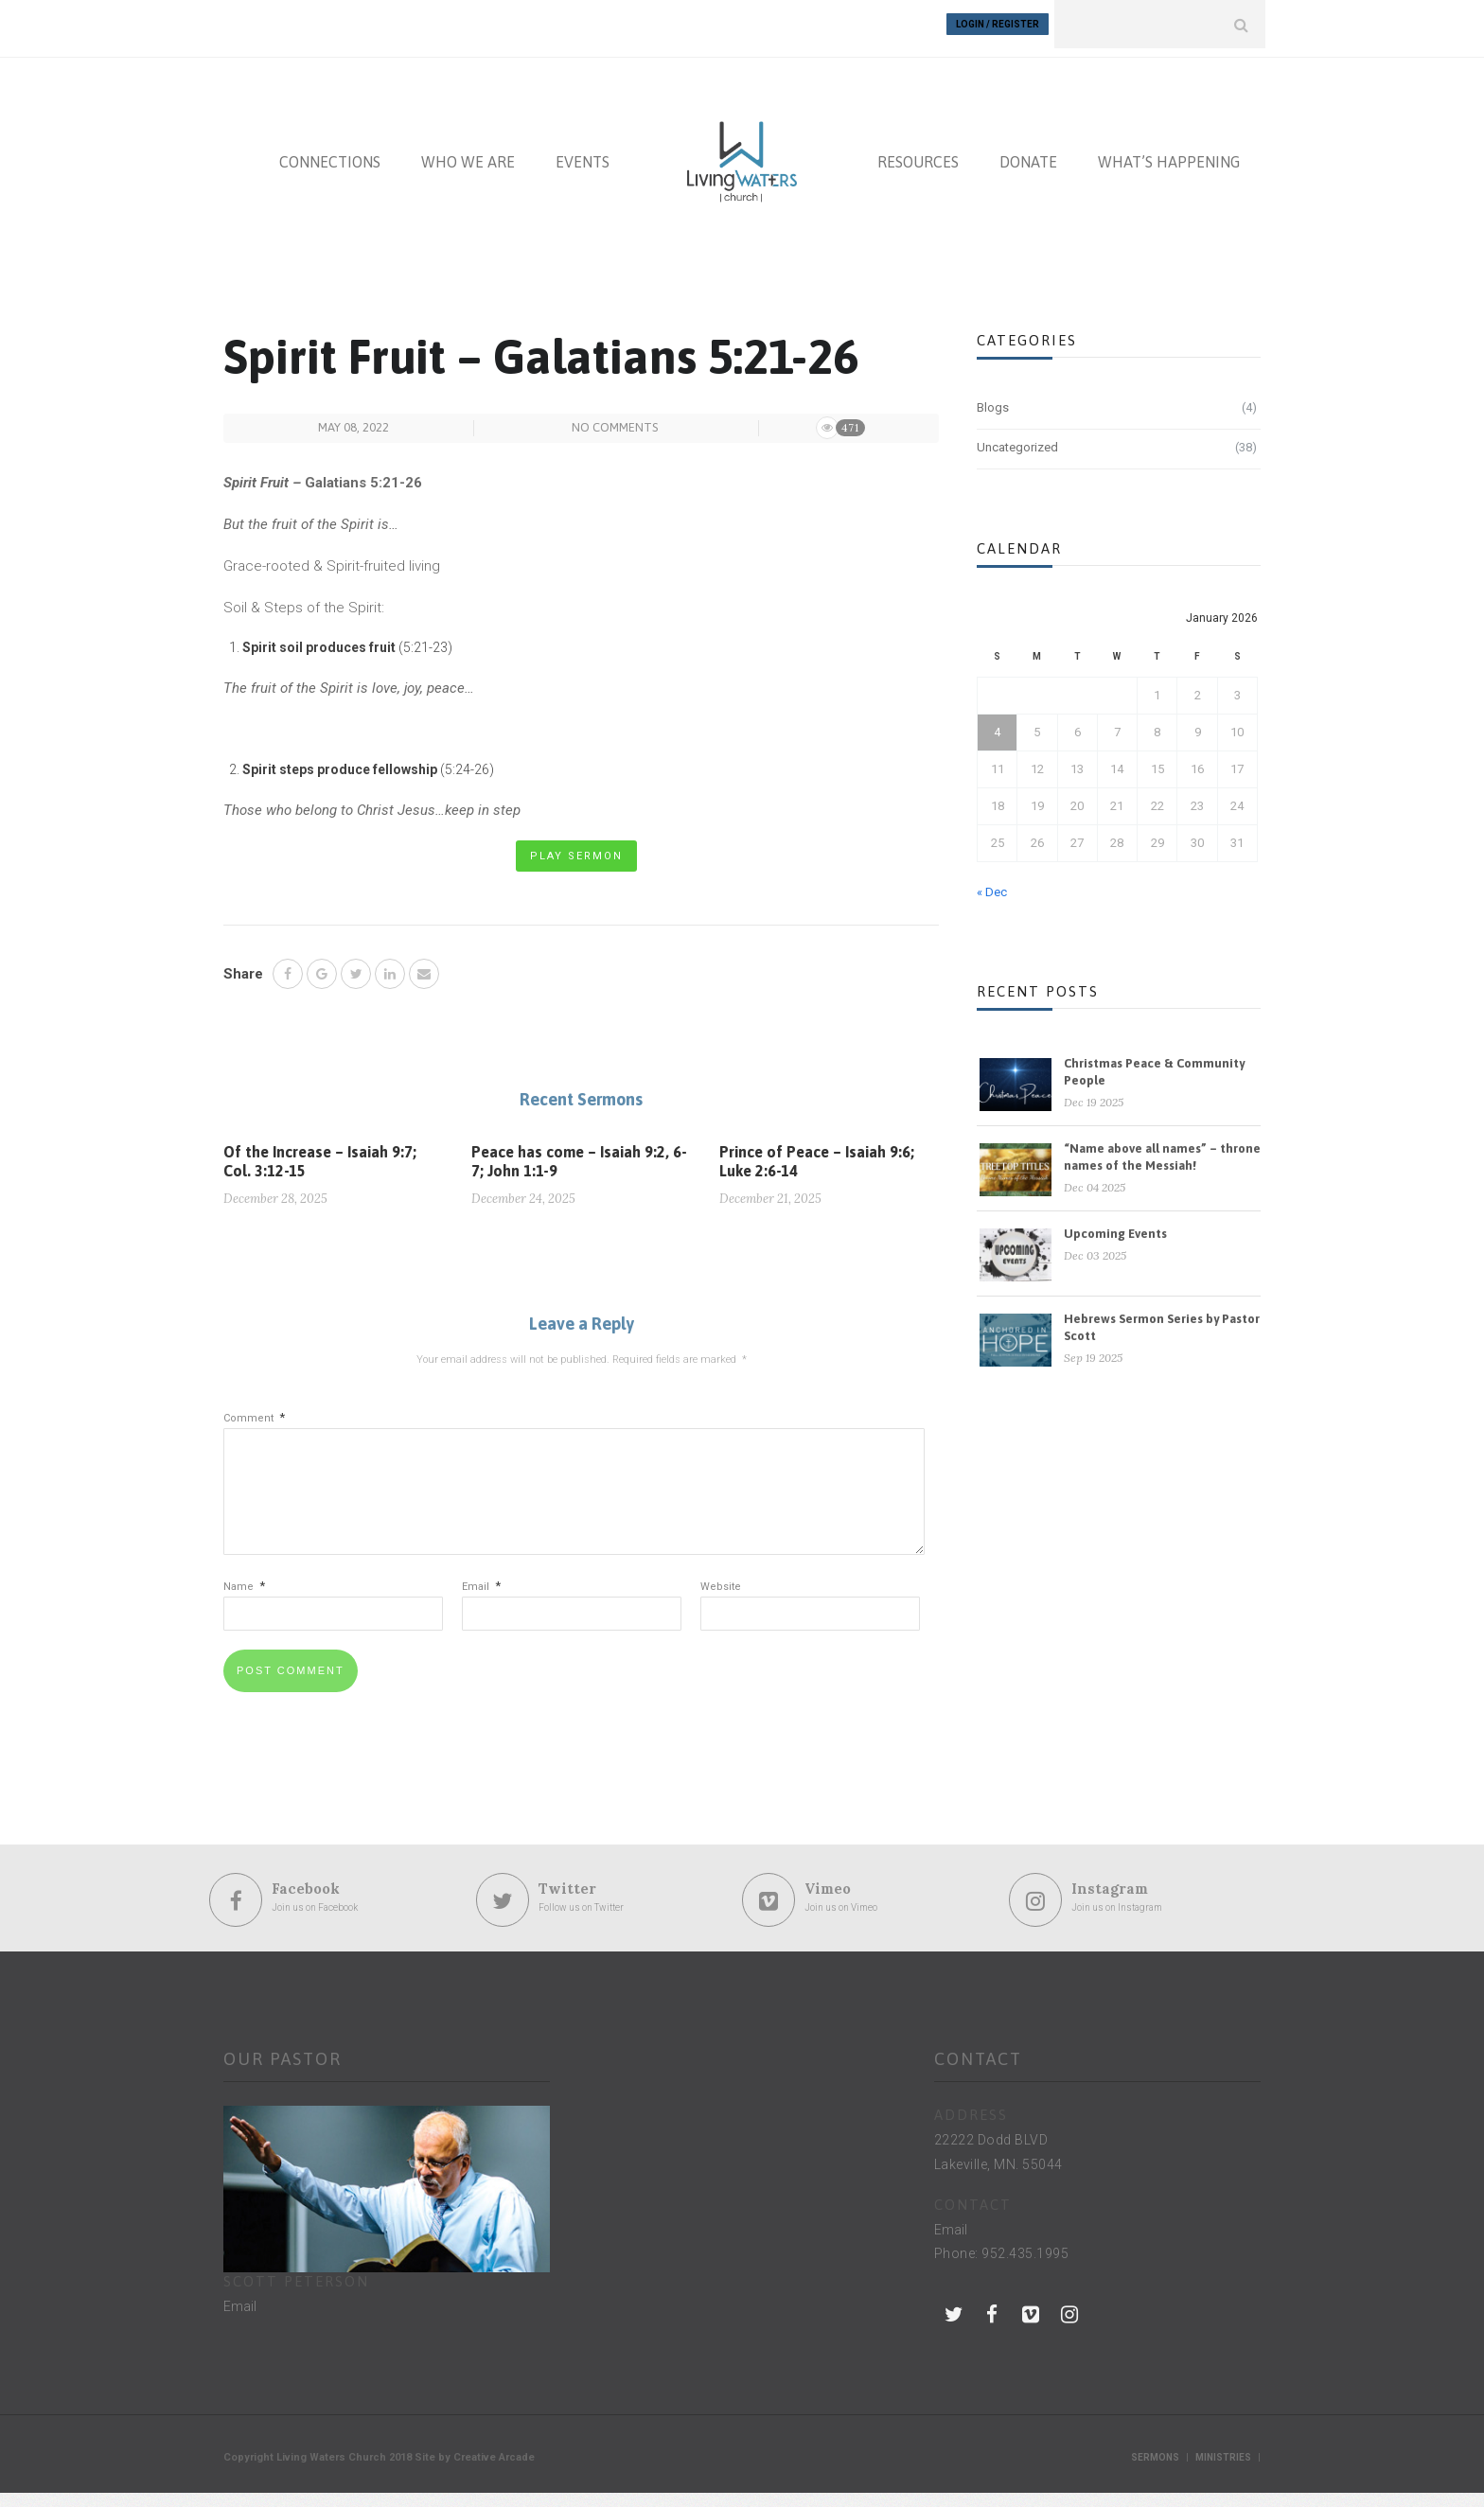 The height and width of the screenshot is (2507, 1484). I want to click on Play Sermon, so click(576, 847).